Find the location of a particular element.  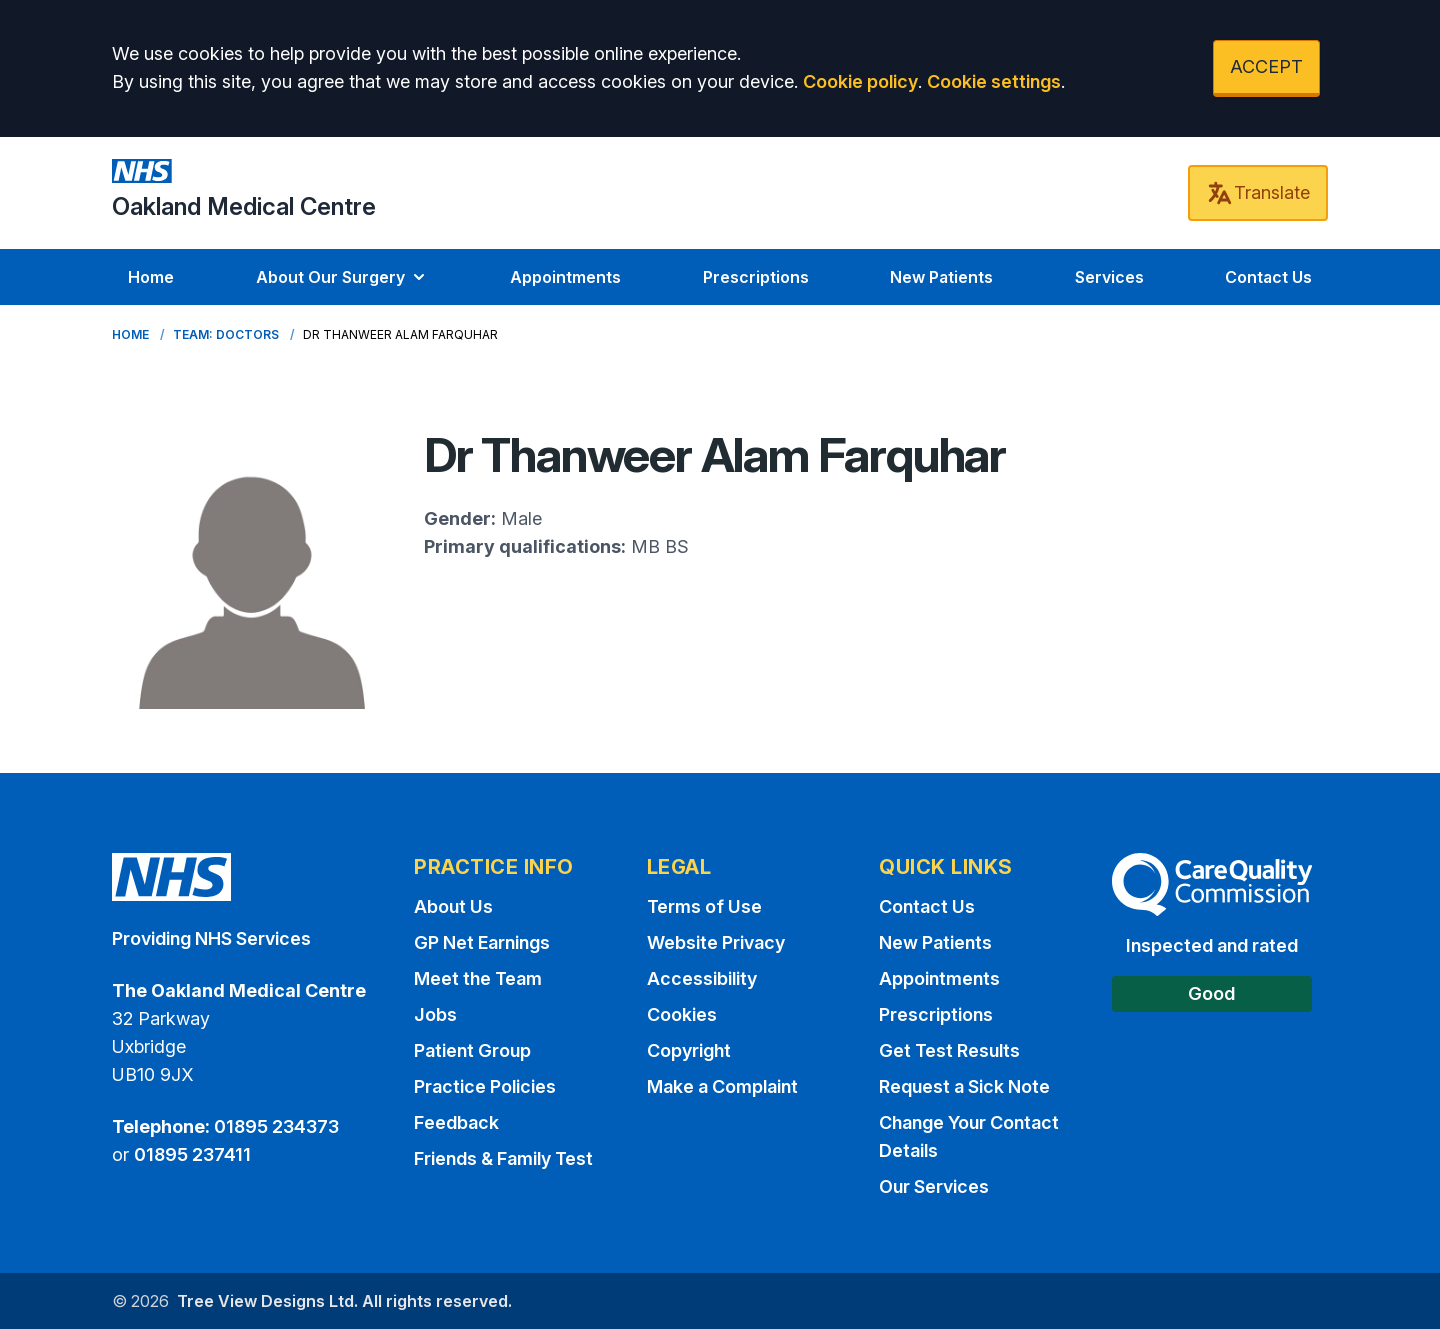

Make a Complaint is located at coordinates (722, 1086).